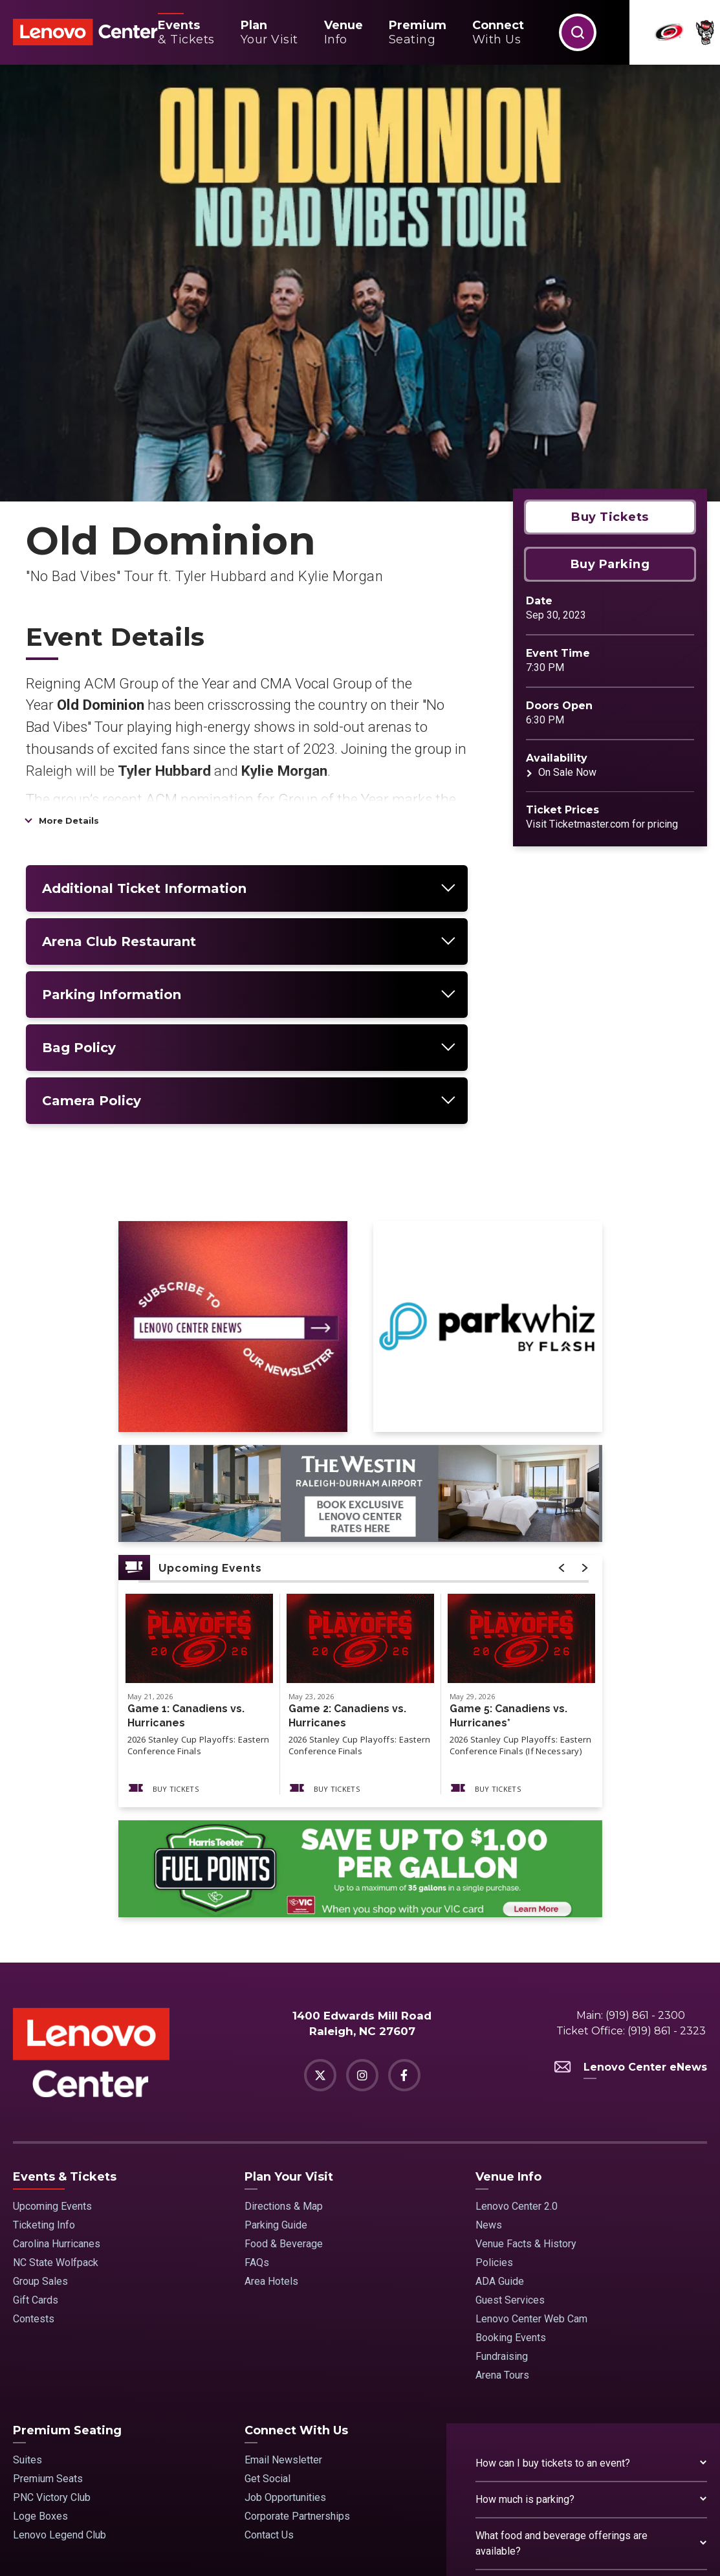 This screenshot has width=720, height=2576. What do you see at coordinates (417, 32) in the screenshot?
I see `Seating` at bounding box center [417, 32].